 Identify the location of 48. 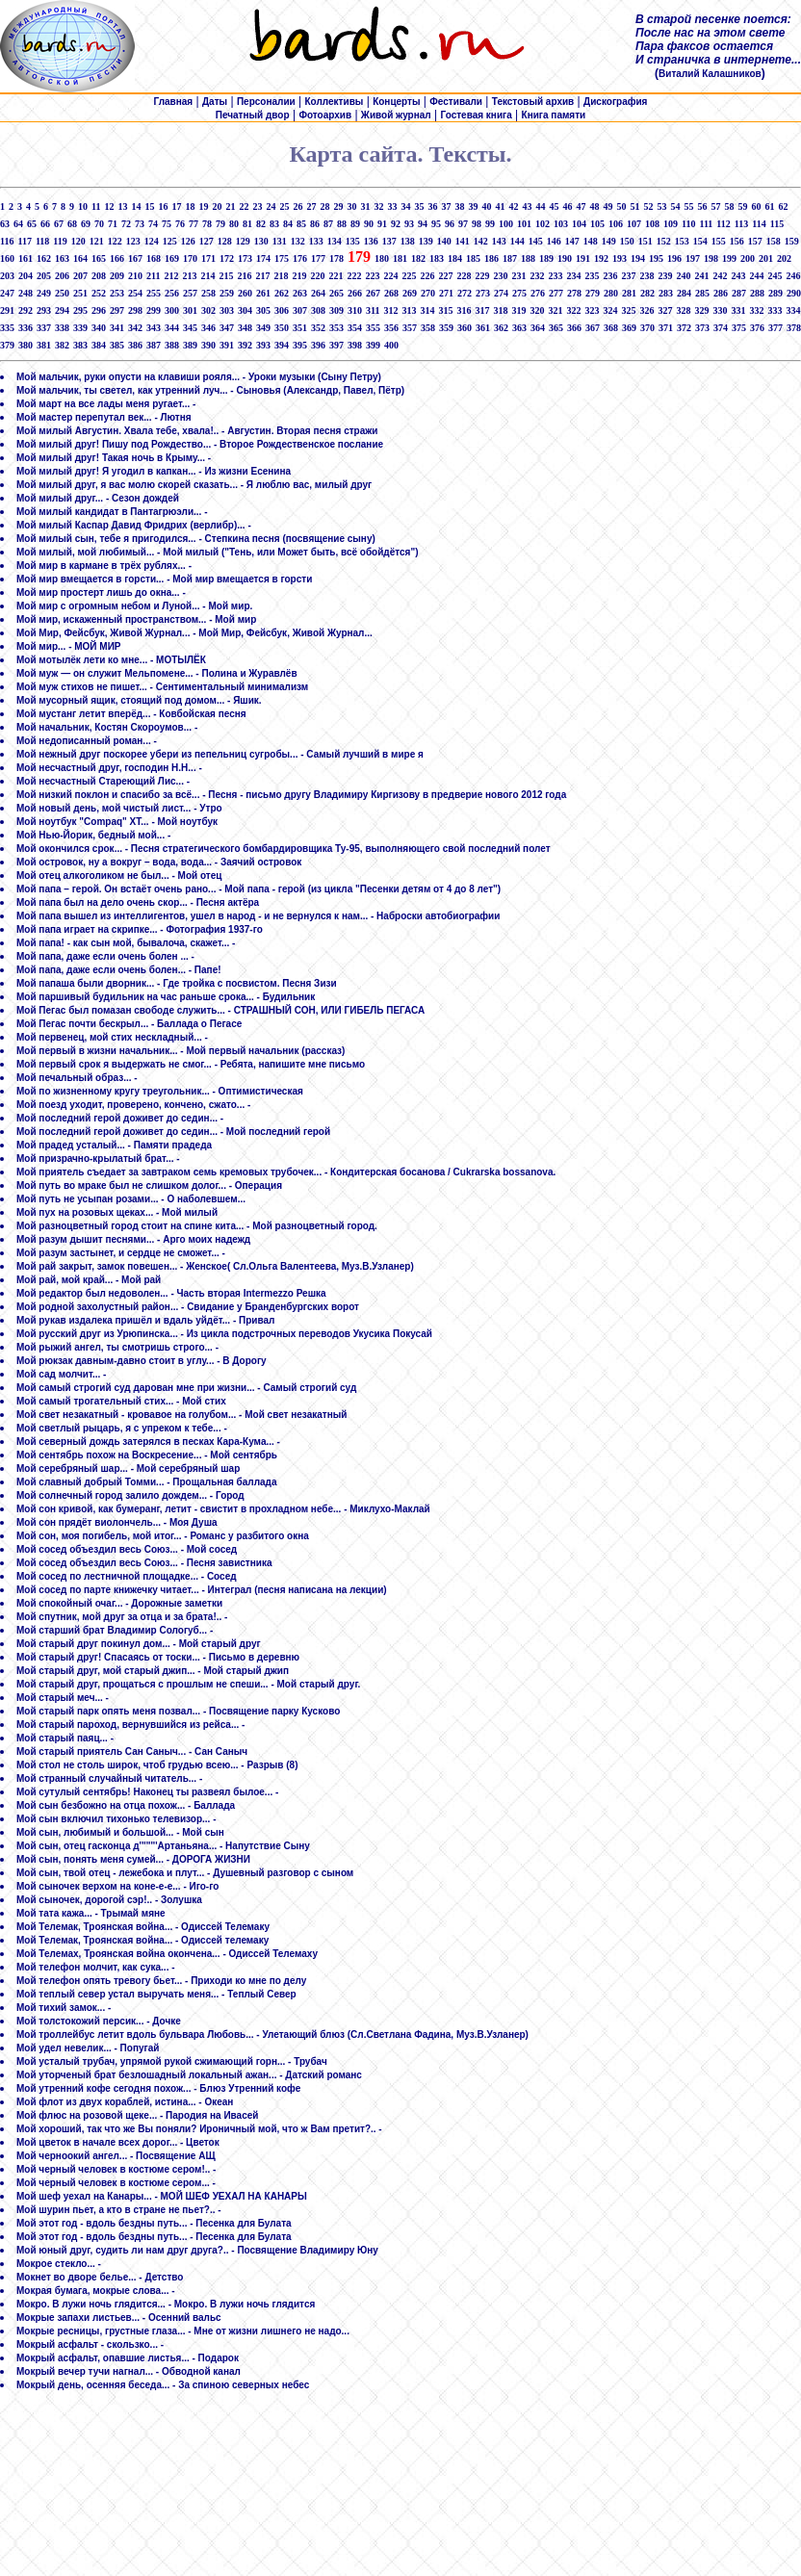
(594, 206).